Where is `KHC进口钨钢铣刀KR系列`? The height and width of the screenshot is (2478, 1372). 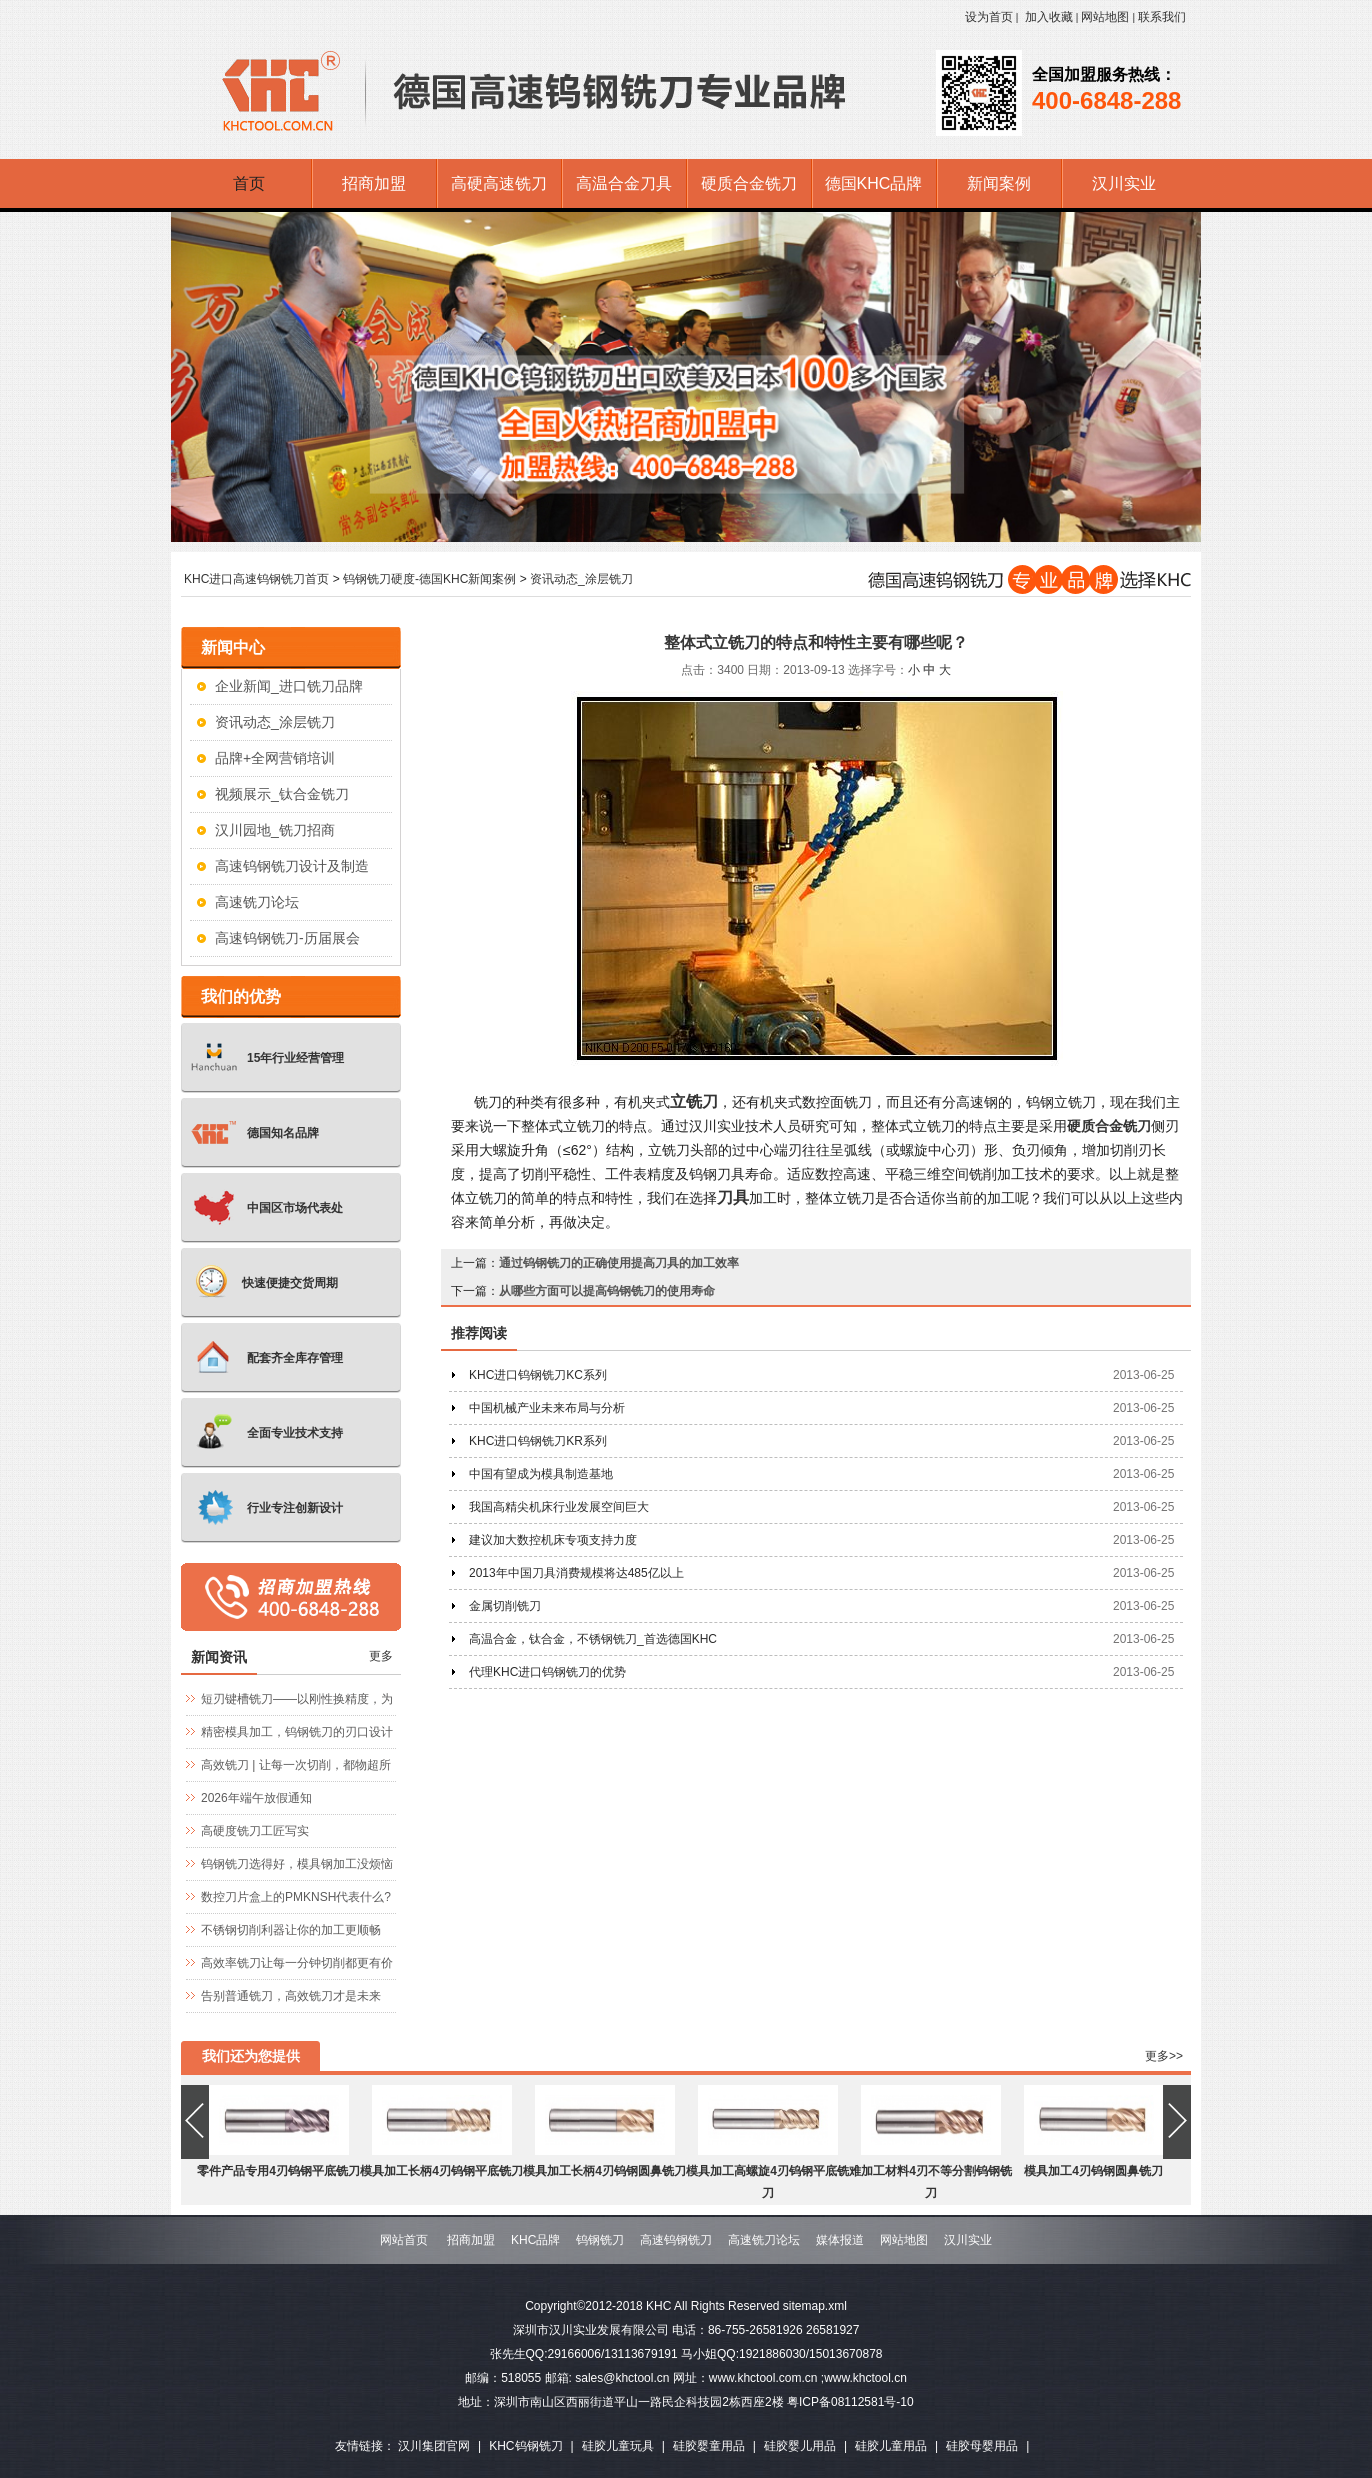 KHC进口钨钢铣刀KR系列 is located at coordinates (538, 1441).